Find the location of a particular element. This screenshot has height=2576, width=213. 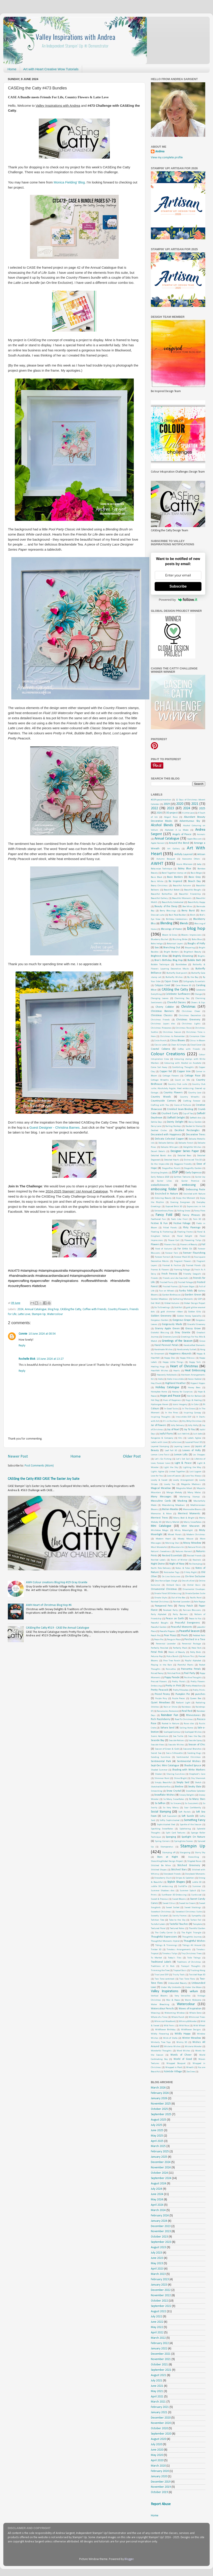

Tidings All Around is located at coordinates (191, 1945).